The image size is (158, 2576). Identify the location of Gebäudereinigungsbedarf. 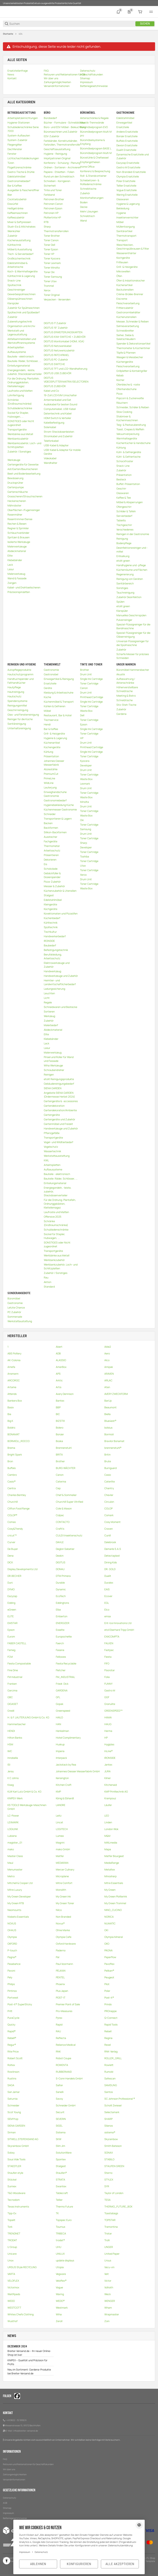
(59, 1083).